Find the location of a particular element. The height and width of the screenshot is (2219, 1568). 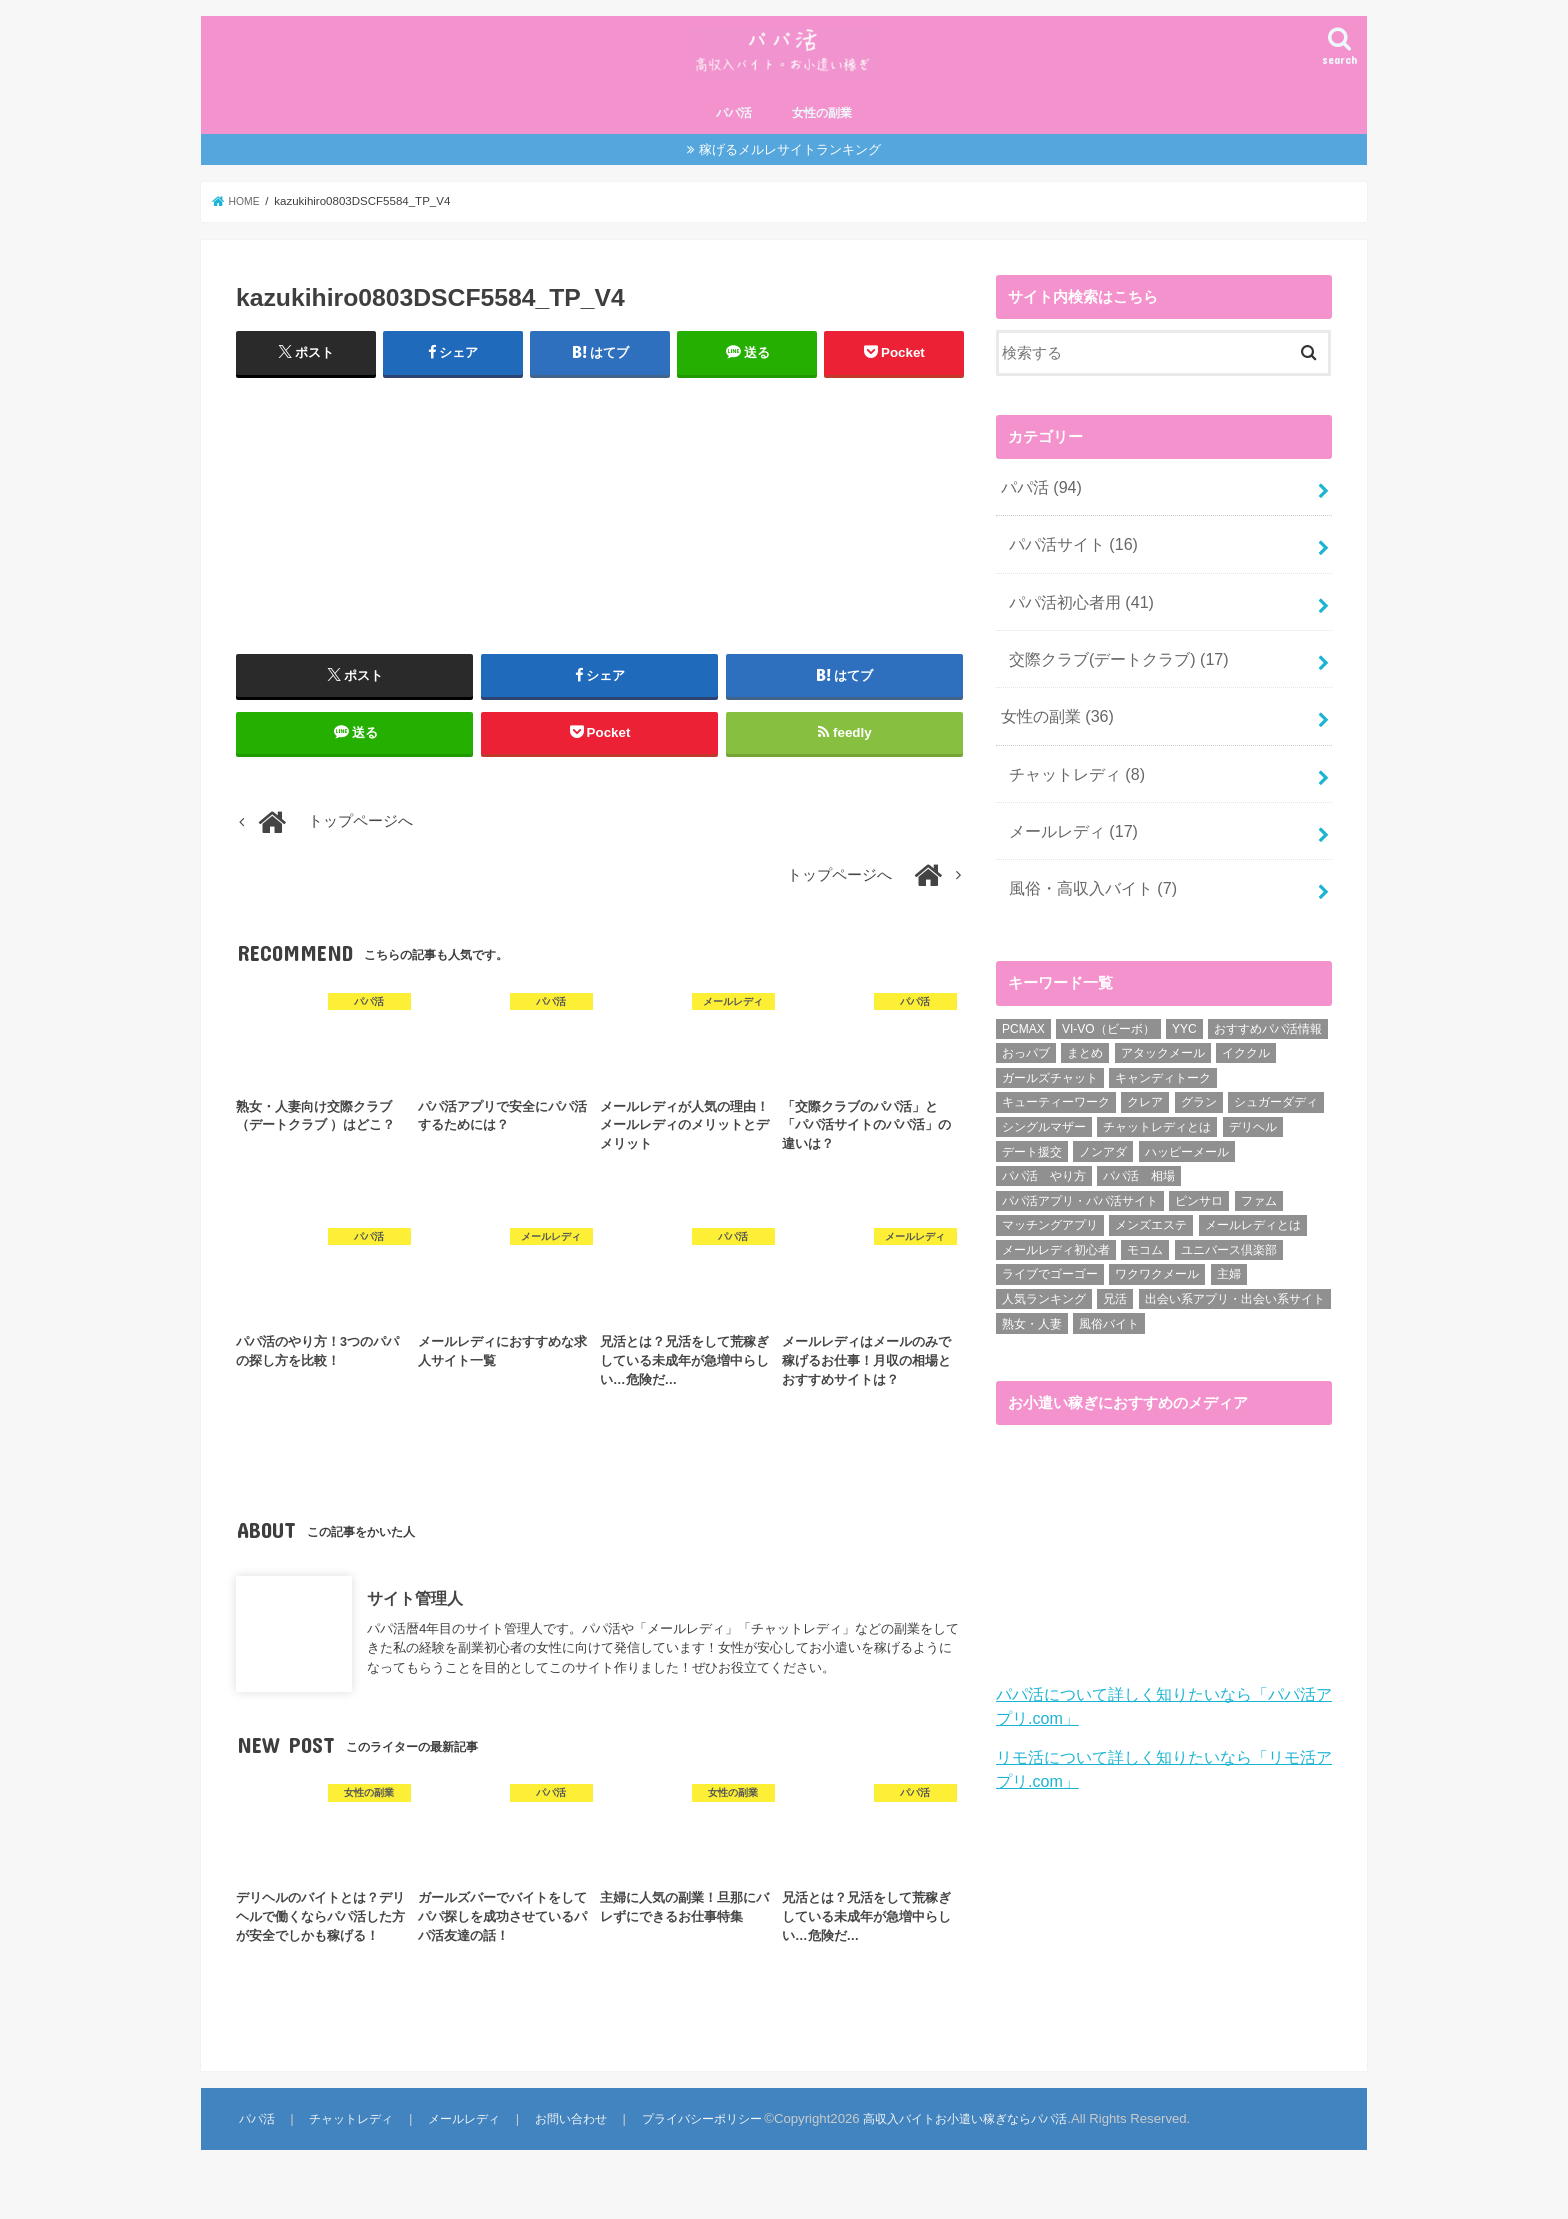

ピンサロ [ピンサロ (1個の項目)] is located at coordinates (1199, 1185).